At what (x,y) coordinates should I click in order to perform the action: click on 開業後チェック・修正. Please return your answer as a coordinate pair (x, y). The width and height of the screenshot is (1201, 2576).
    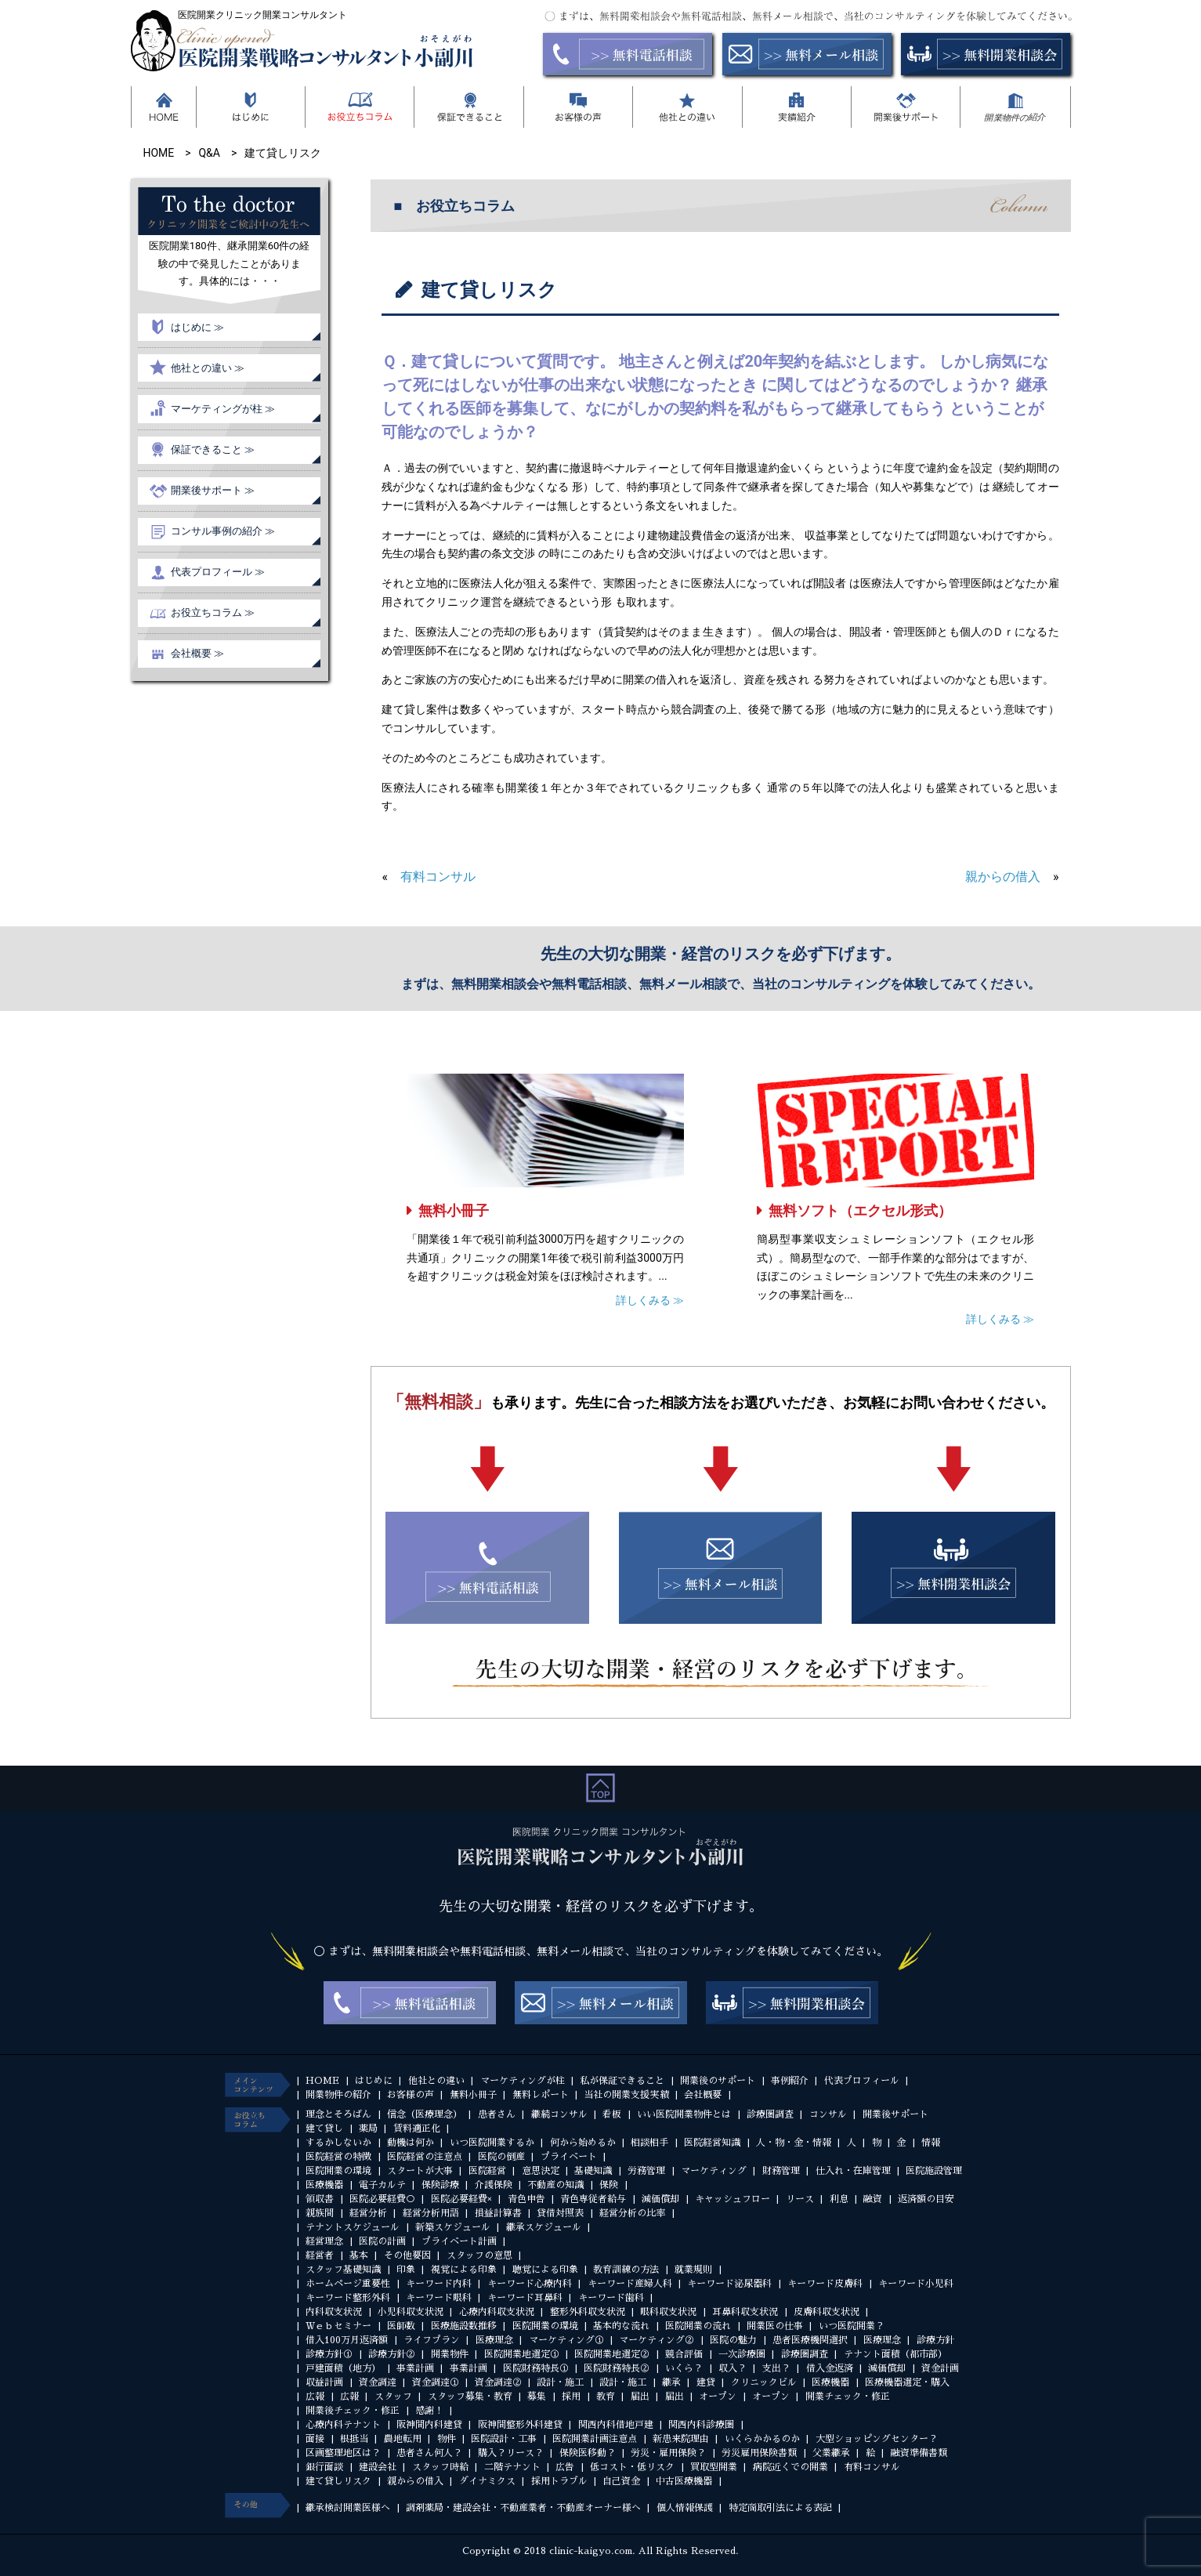
    Looking at the image, I should click on (353, 2410).